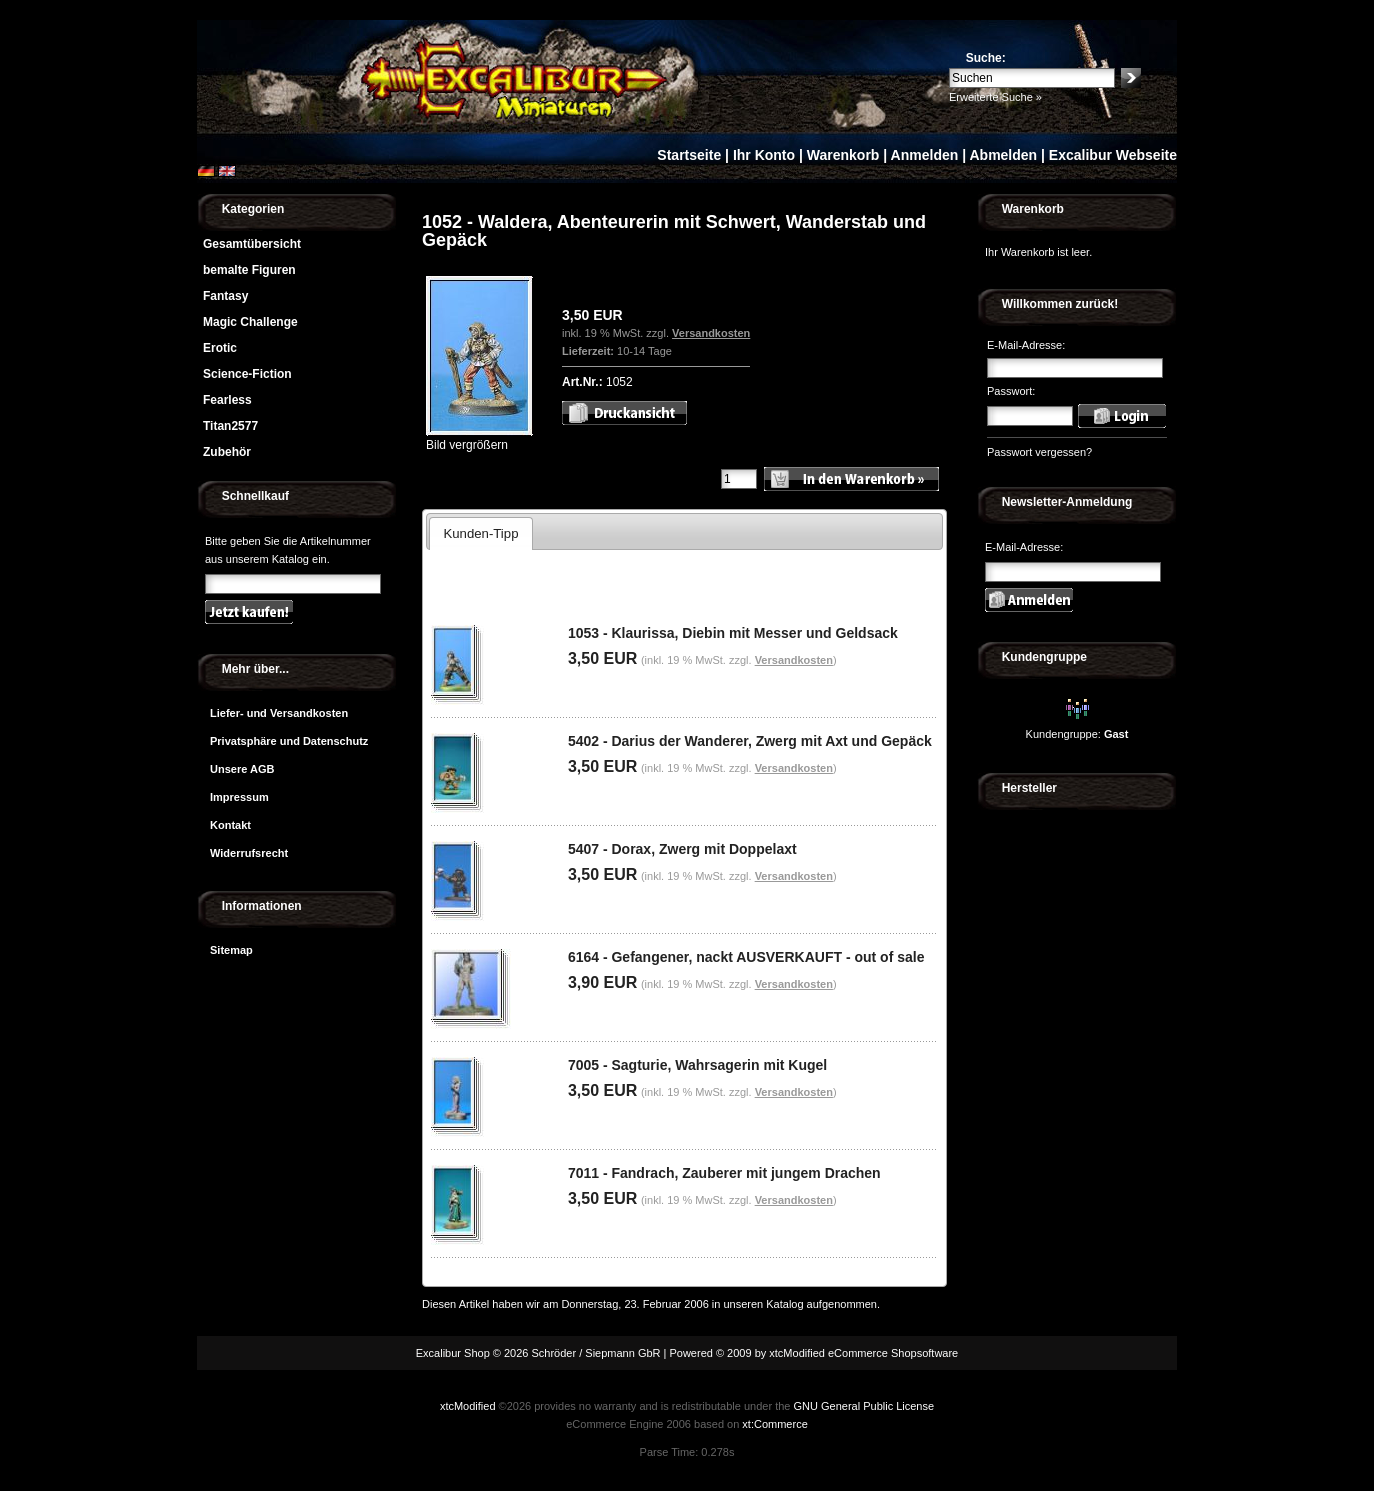 The width and height of the screenshot is (1374, 1491). I want to click on Erotic, so click(220, 348).